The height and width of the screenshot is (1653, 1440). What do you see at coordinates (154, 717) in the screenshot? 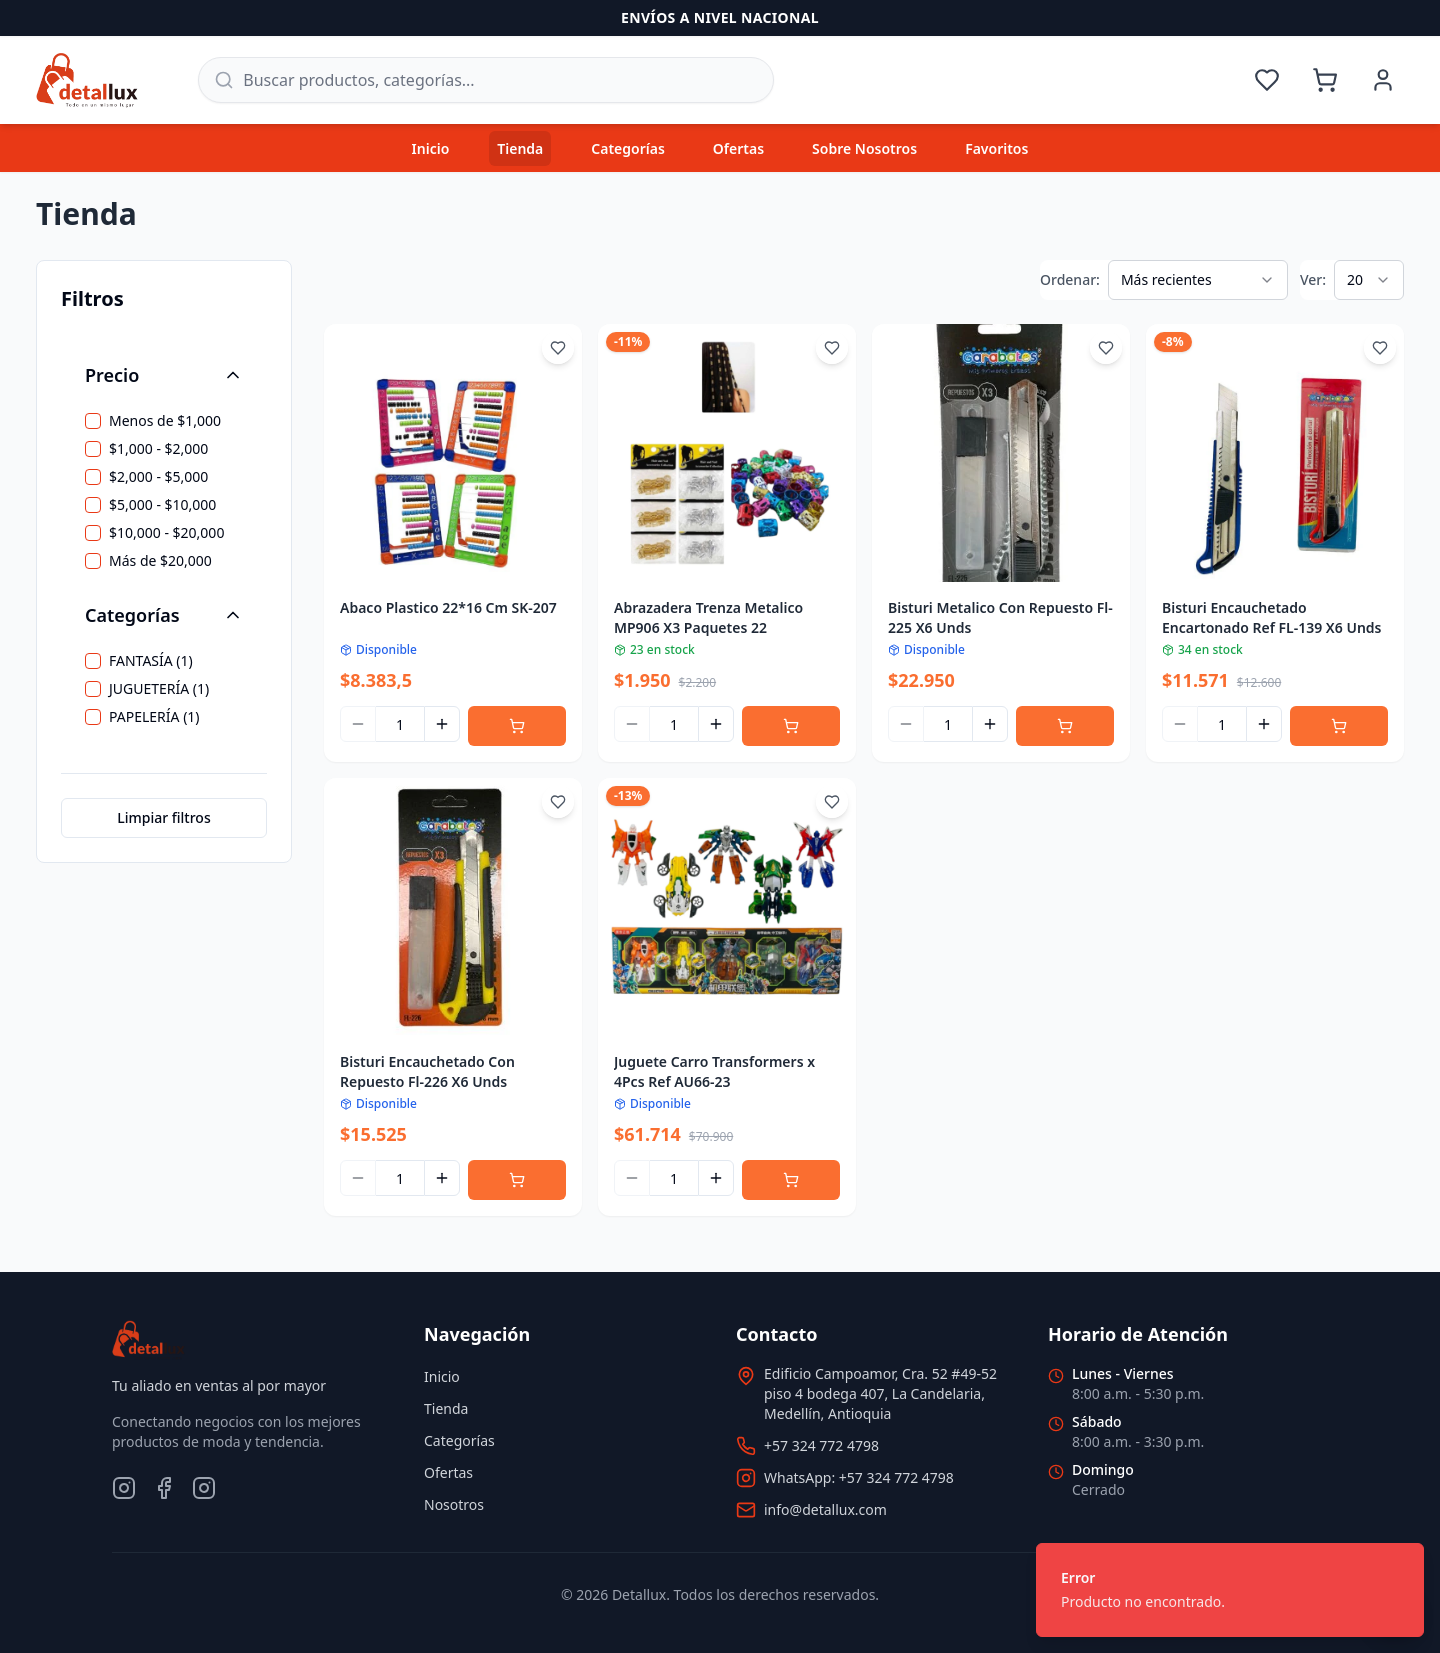
I see `PAPELERÍA (1)` at bounding box center [154, 717].